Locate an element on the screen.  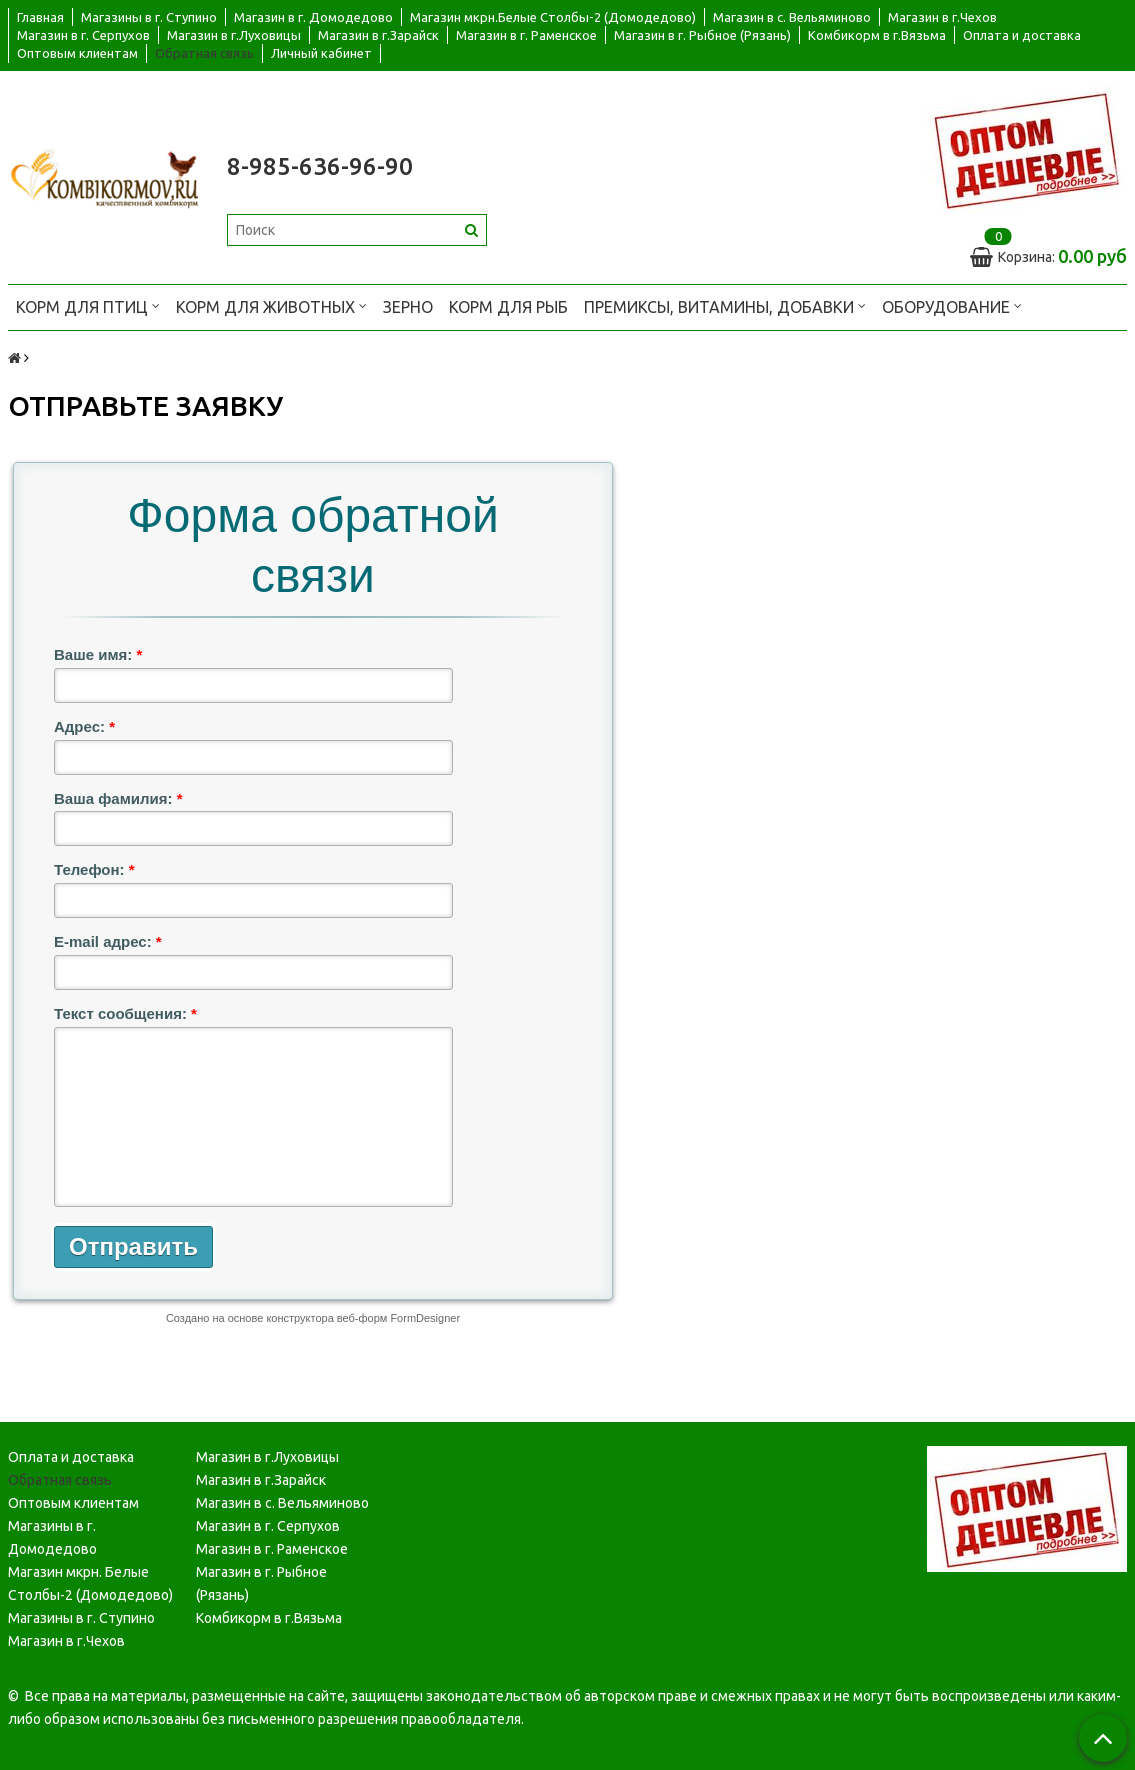
Магазин в г. Серпухов is located at coordinates (83, 35).